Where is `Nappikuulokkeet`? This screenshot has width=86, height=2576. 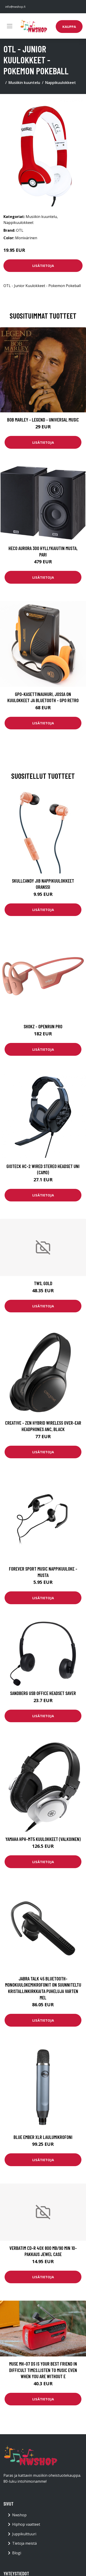
Nappikuulokkeet is located at coordinates (60, 82).